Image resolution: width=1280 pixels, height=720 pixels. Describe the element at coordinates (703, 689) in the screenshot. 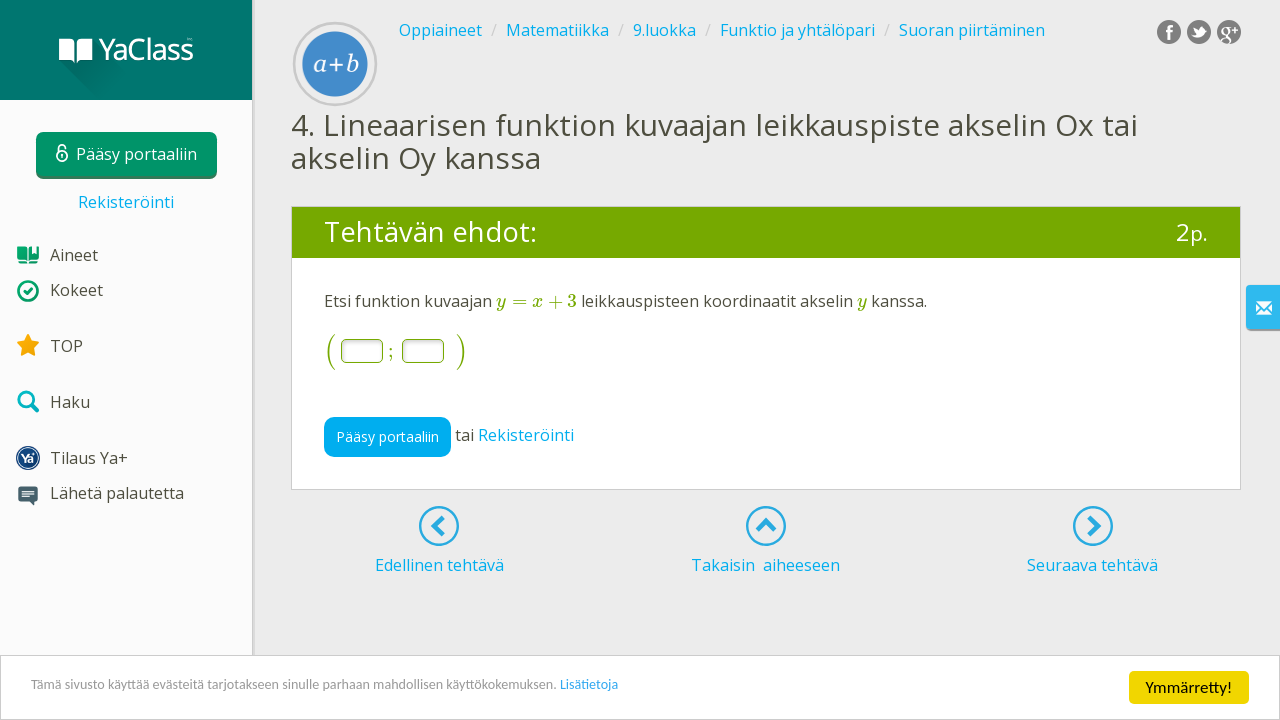

I see `Lisätietoja` at that location.